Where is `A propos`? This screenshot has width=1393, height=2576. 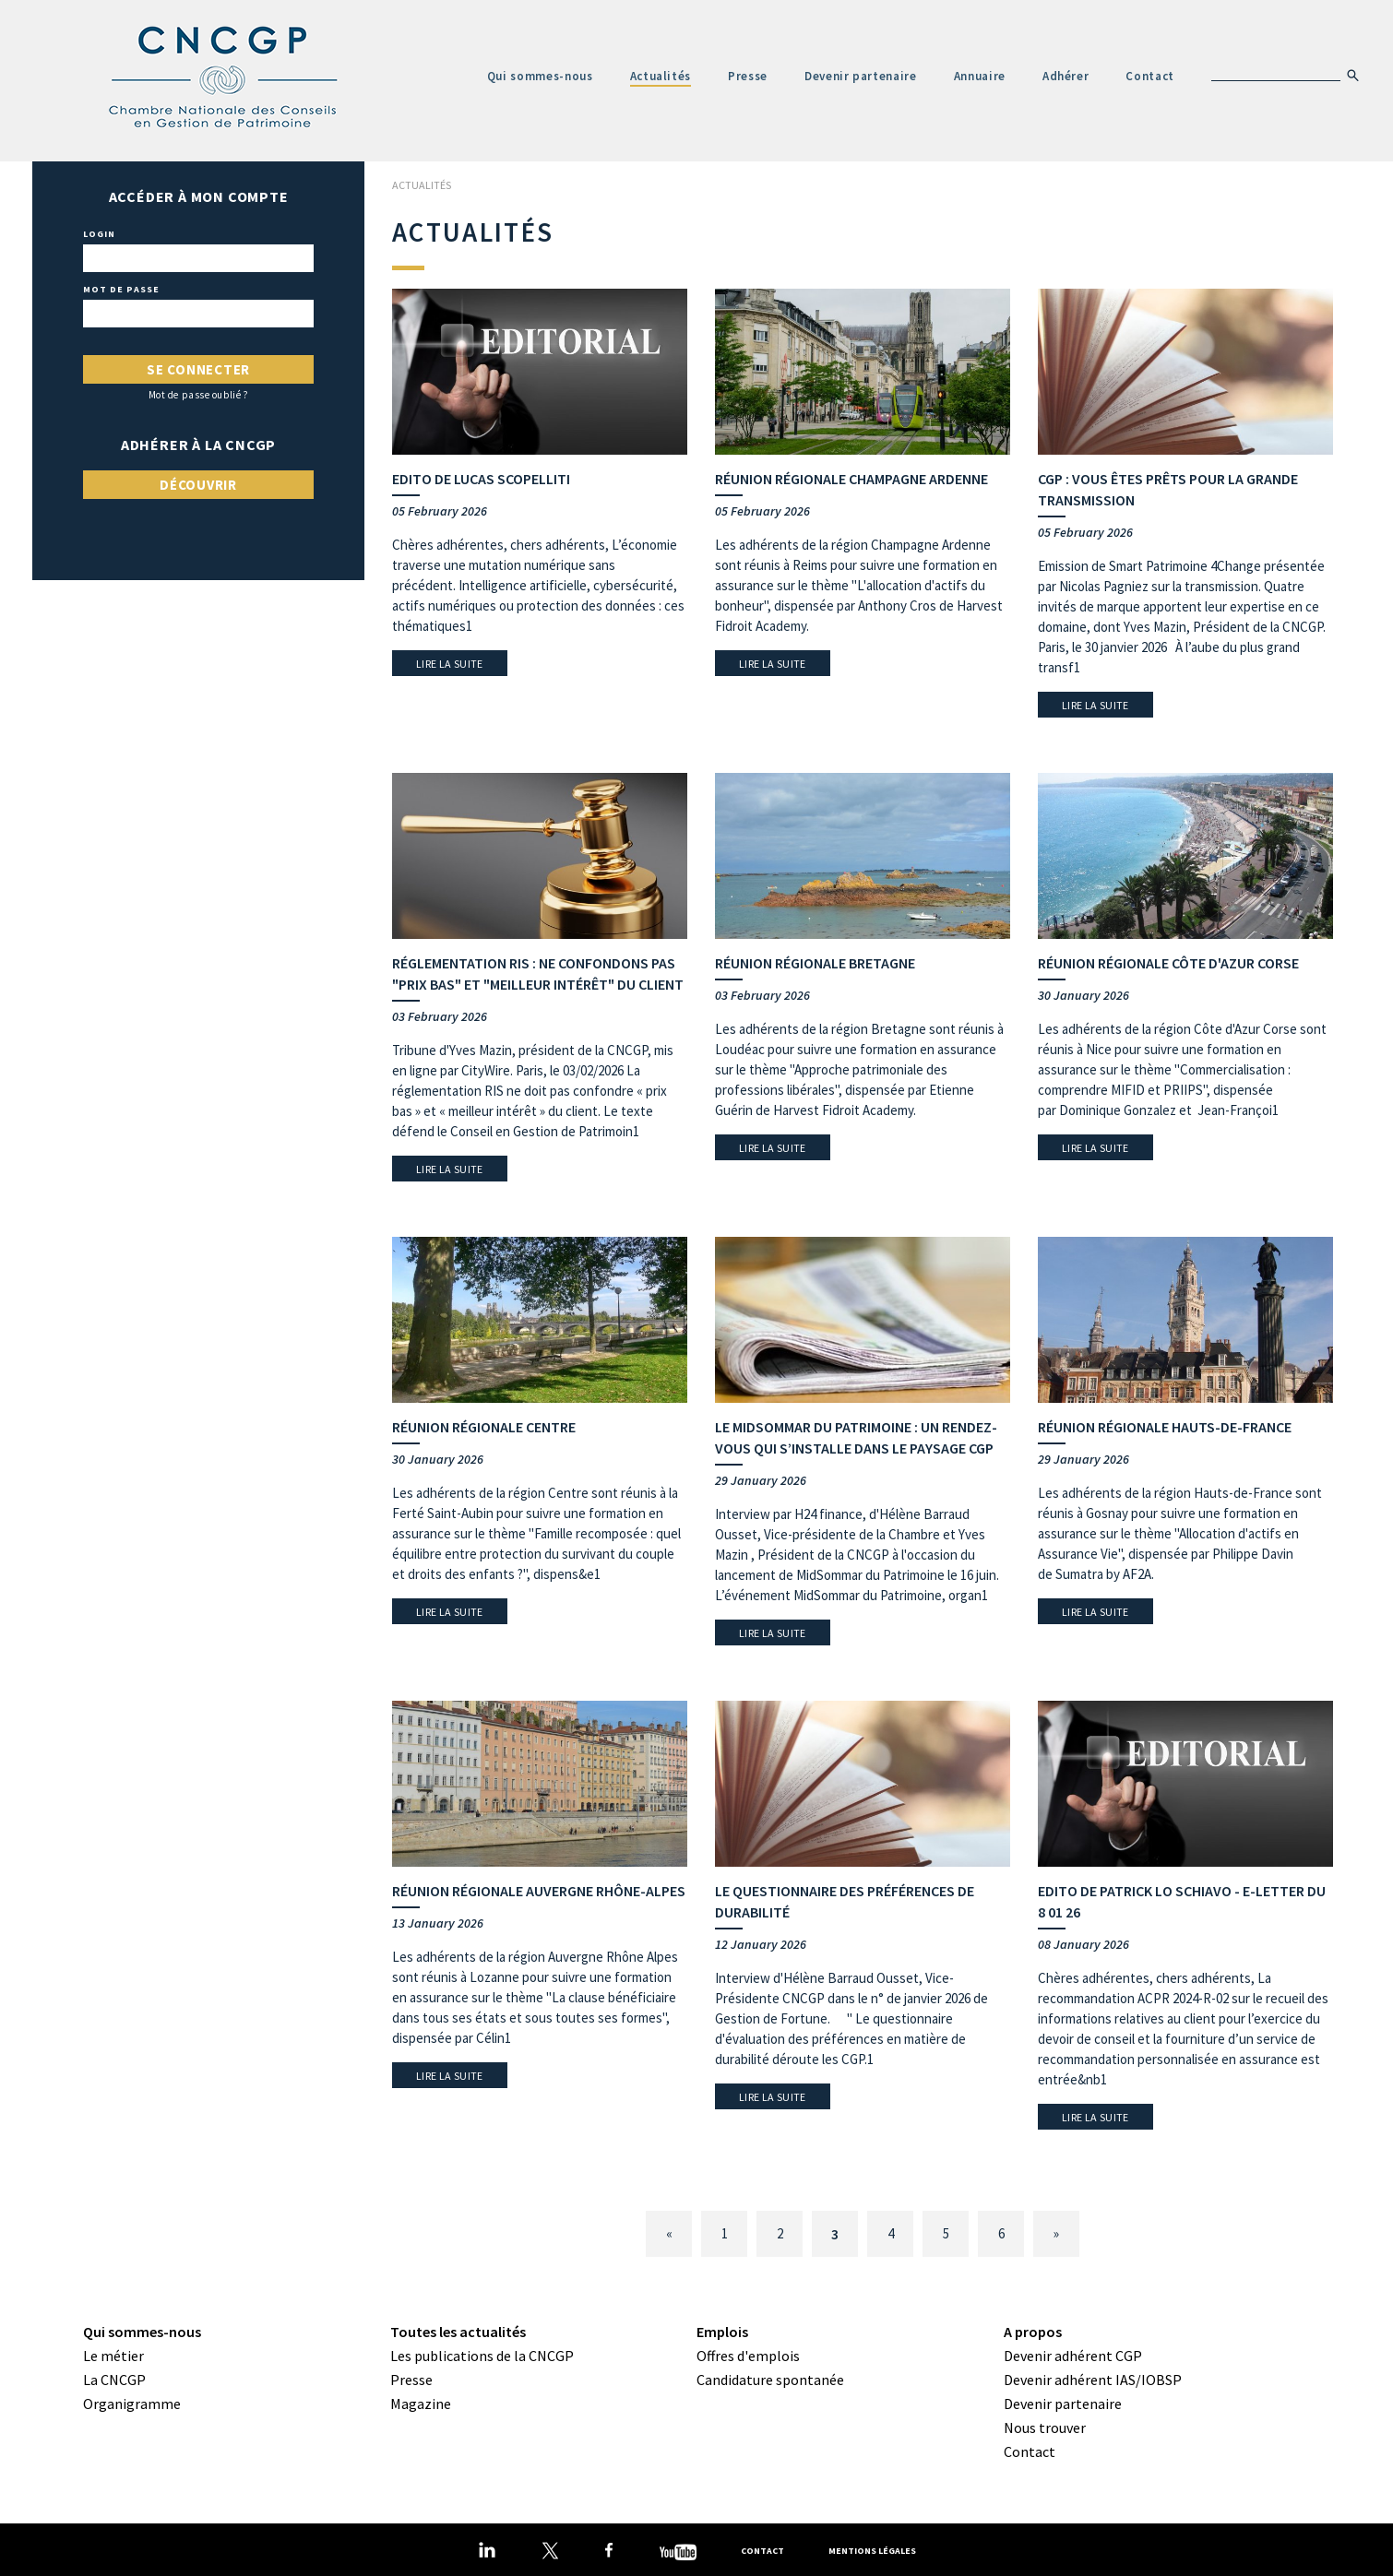
A propos is located at coordinates (1033, 2331).